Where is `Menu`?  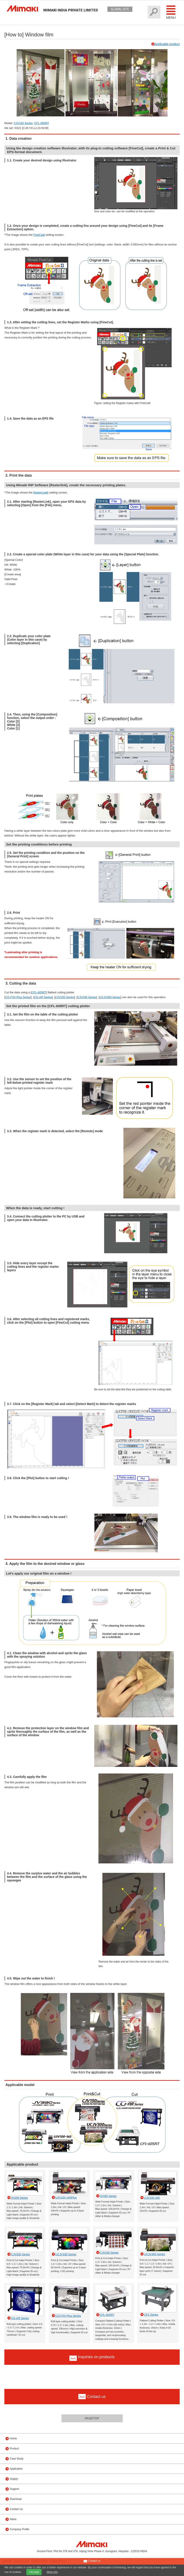 Menu is located at coordinates (170, 12).